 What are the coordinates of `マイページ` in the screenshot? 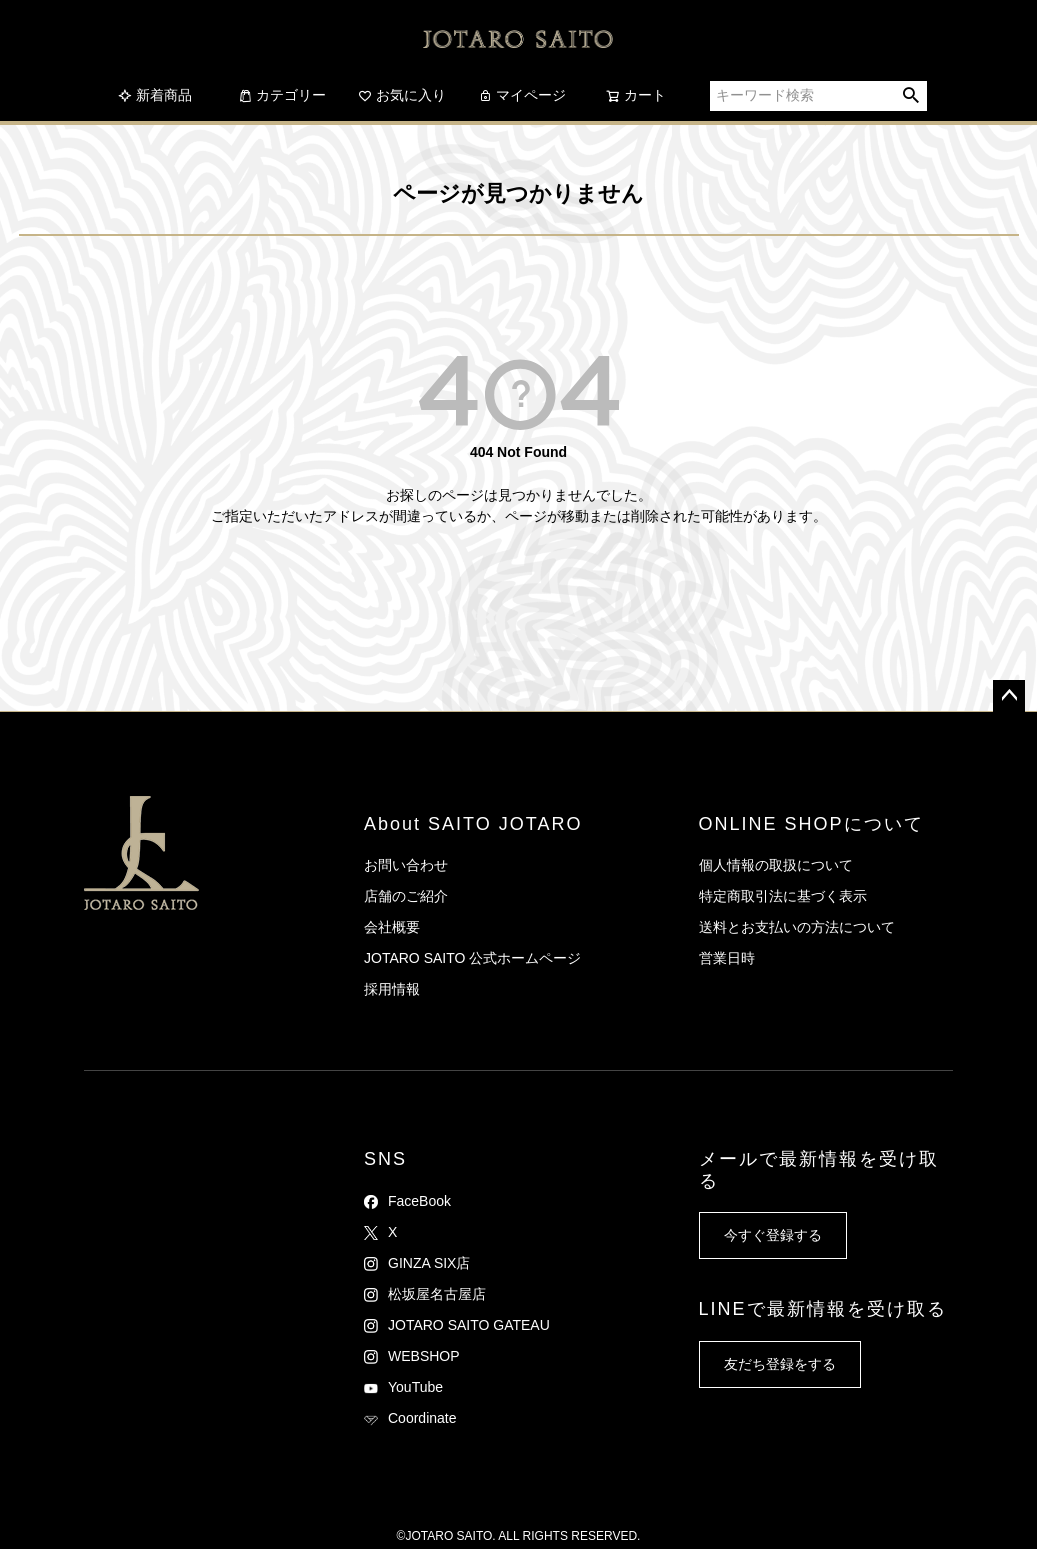 It's located at (522, 95).